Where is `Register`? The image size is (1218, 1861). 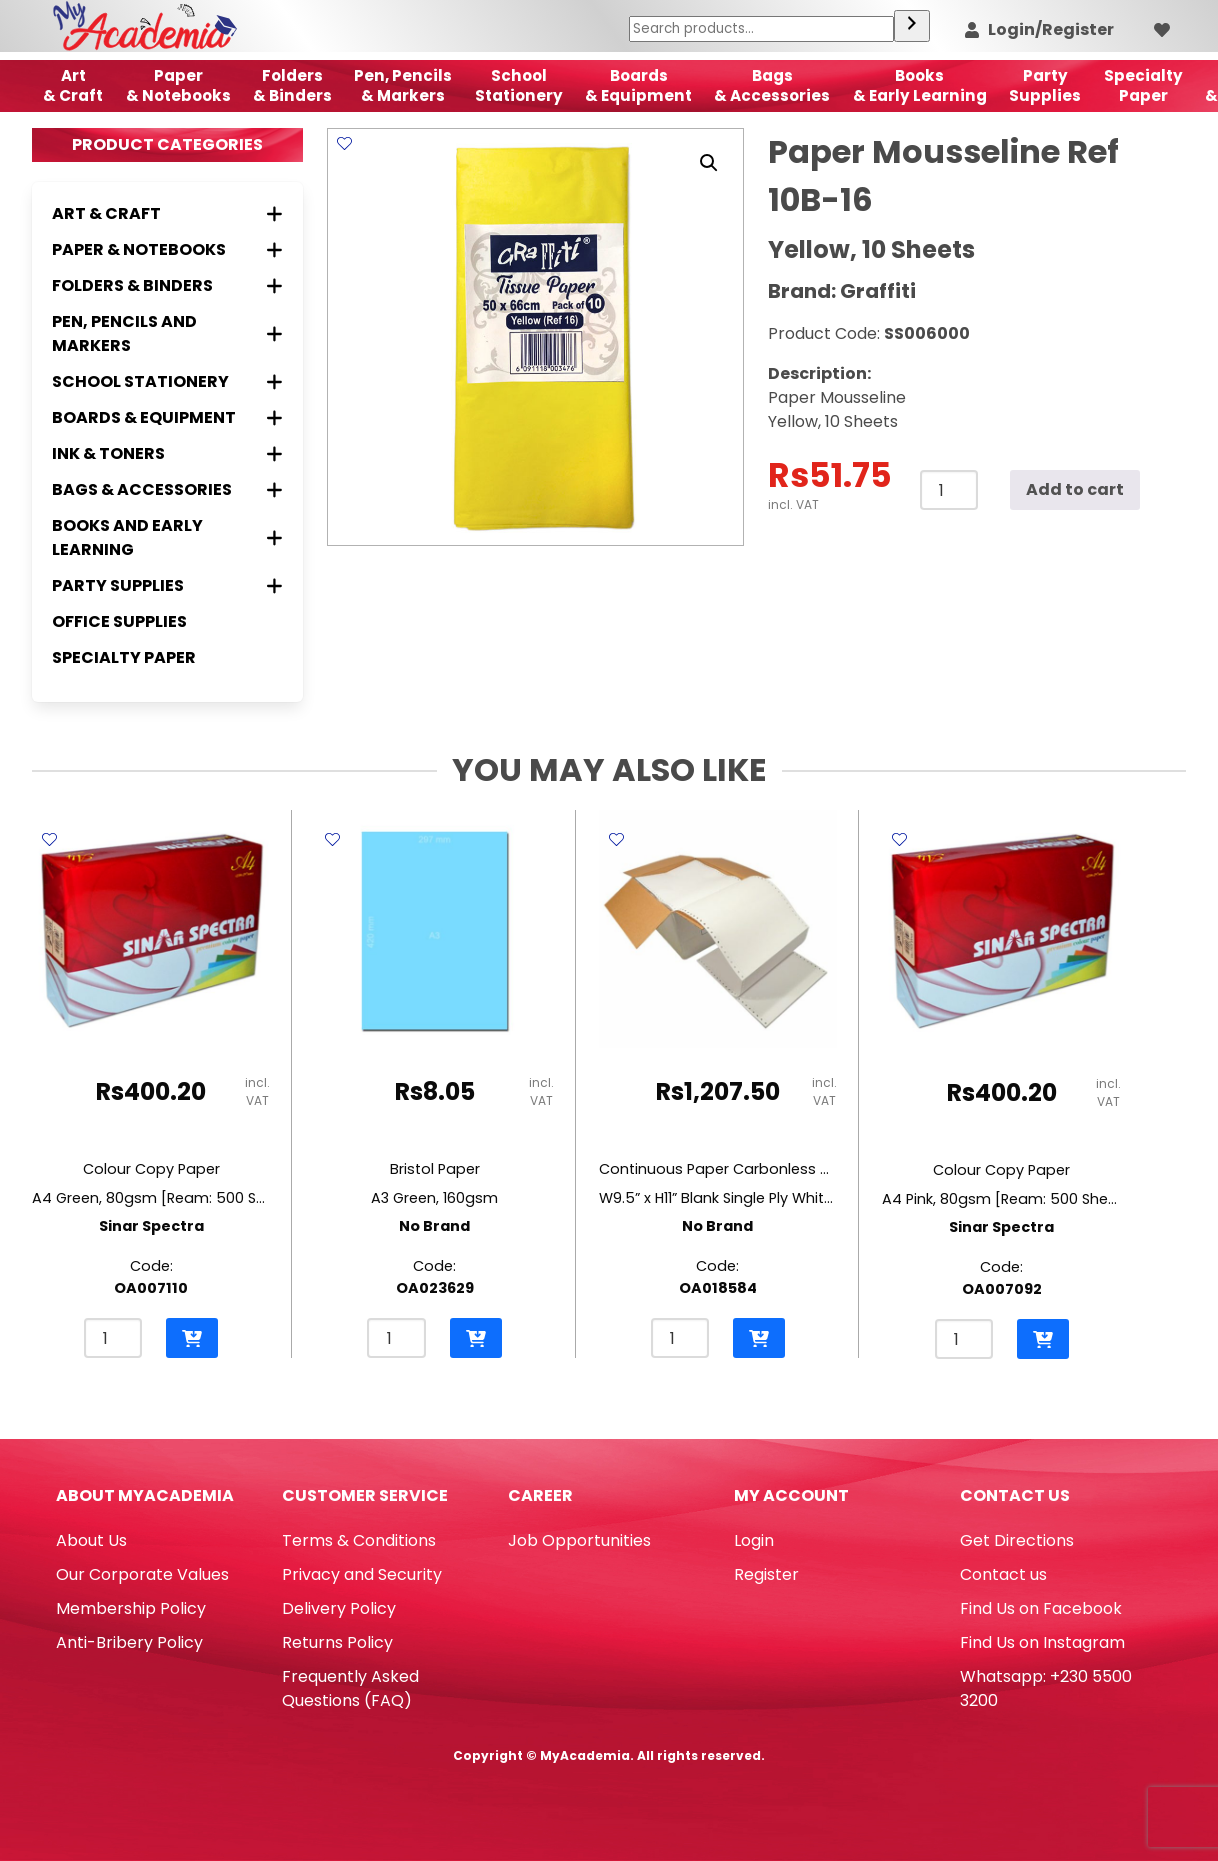
Register is located at coordinates (766, 1574).